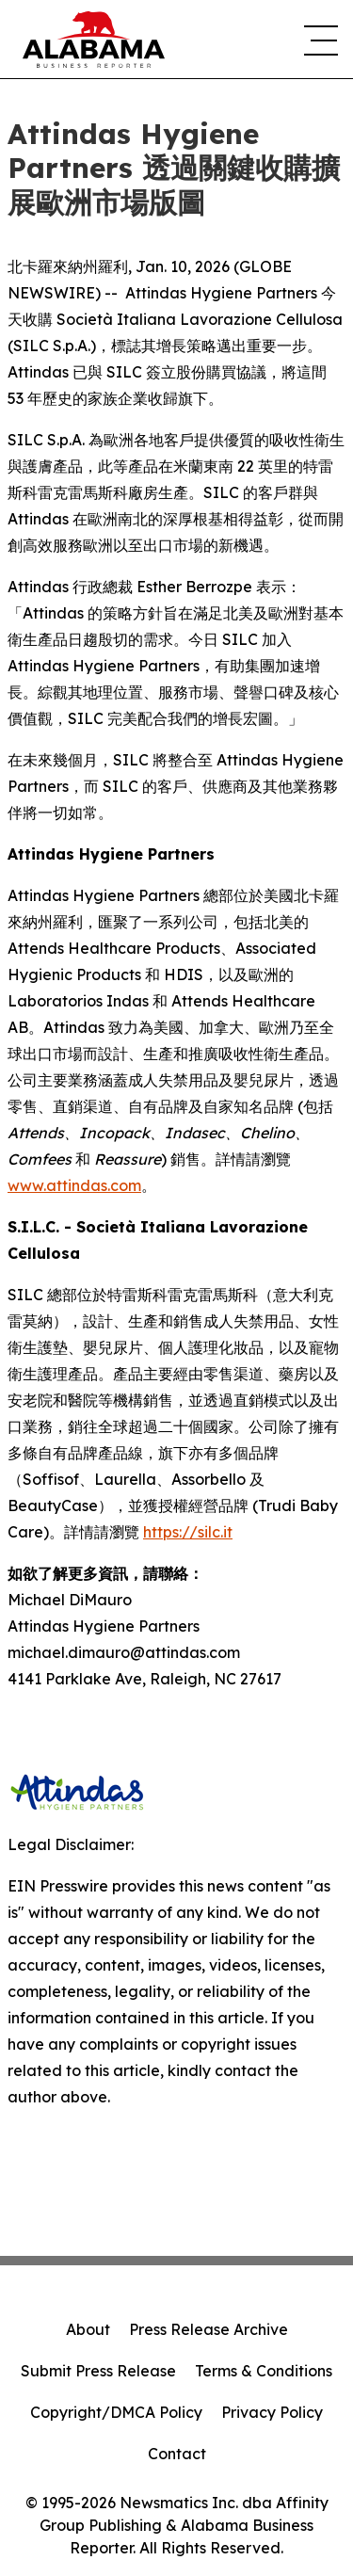 The width and height of the screenshot is (353, 2576). I want to click on Privacy Policy, so click(272, 2412).